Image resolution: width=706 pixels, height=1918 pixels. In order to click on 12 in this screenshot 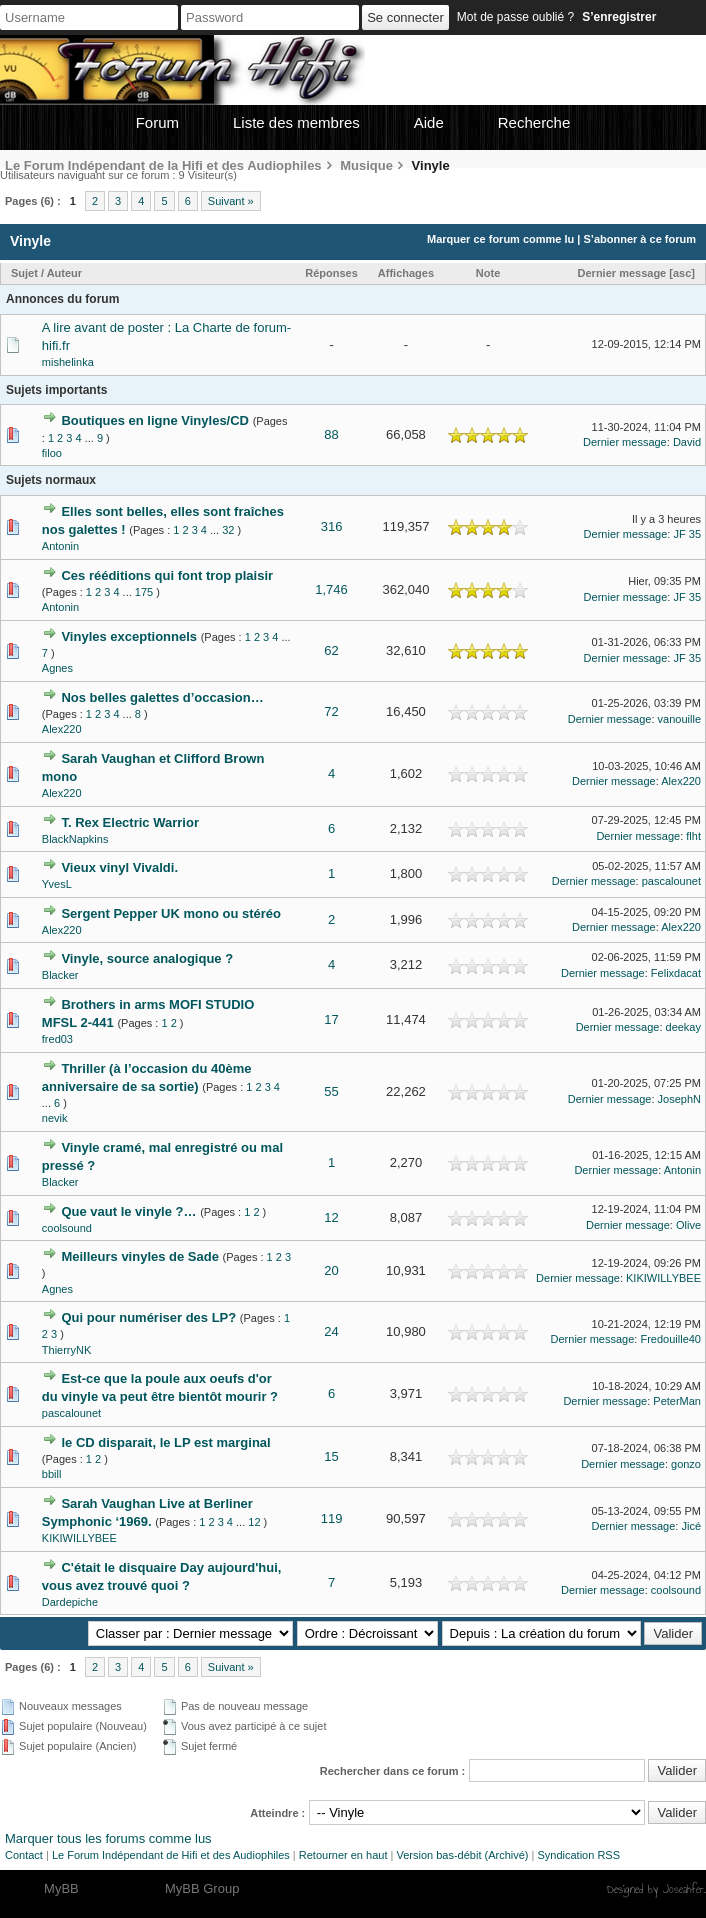, I will do `click(331, 1217)`.